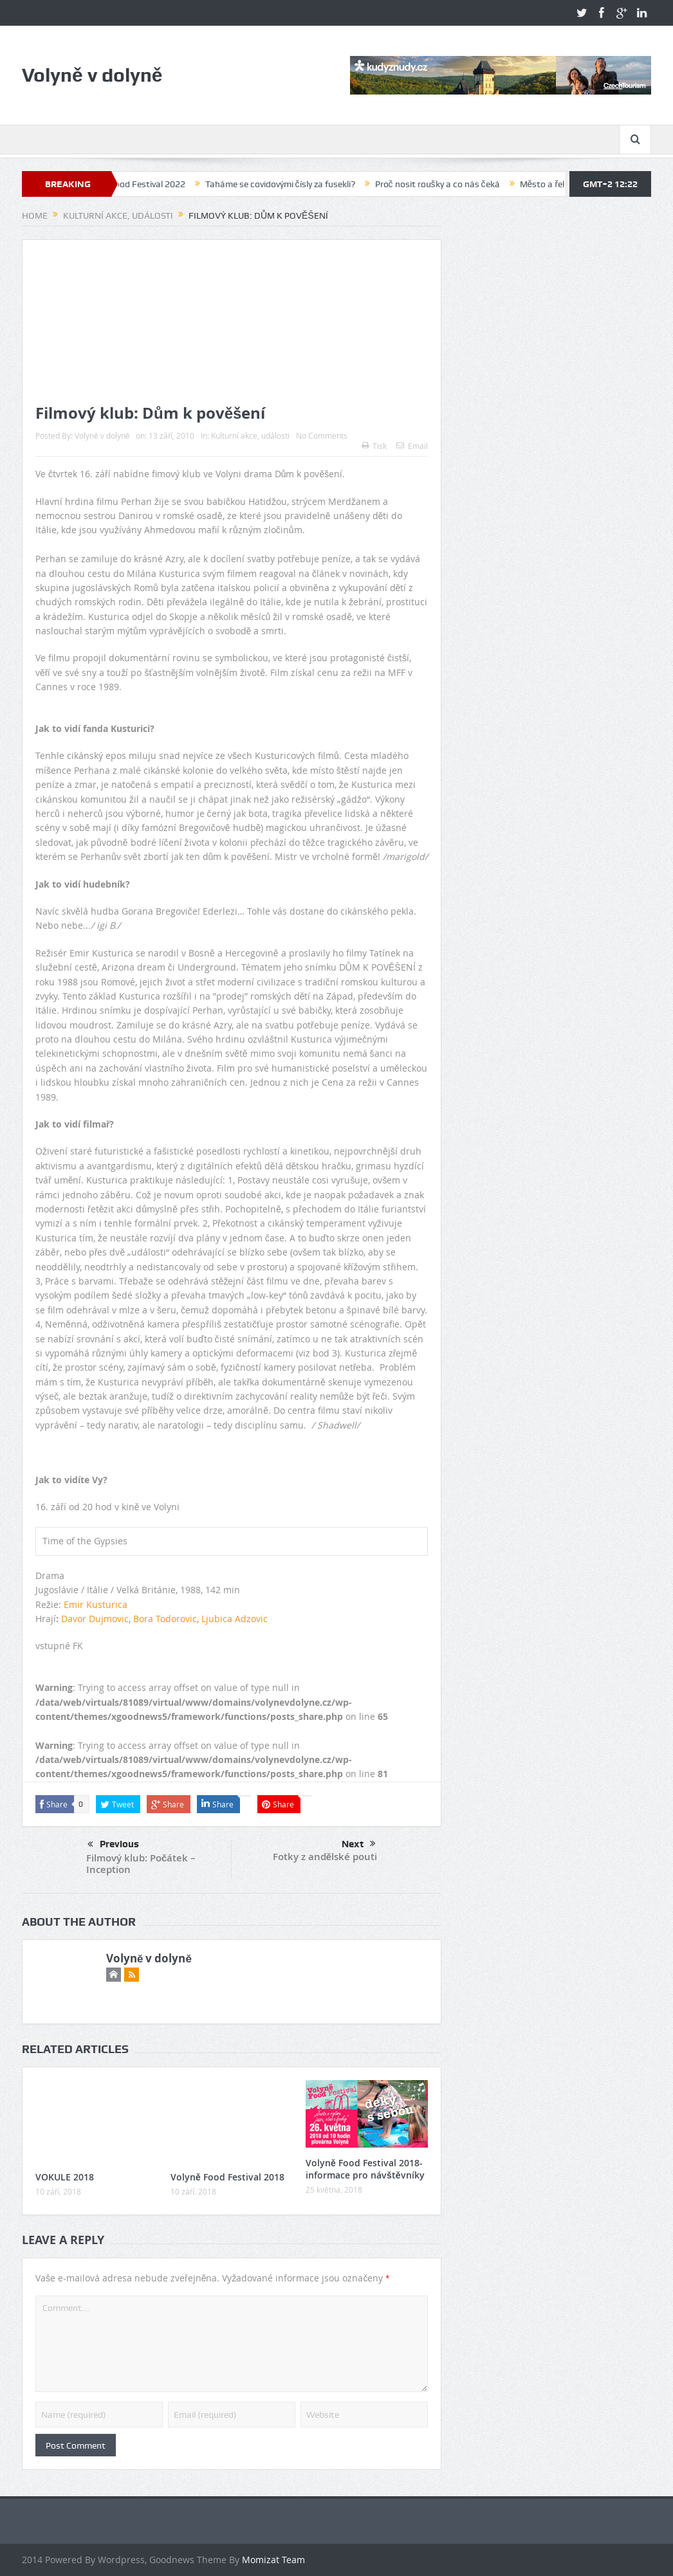  Describe the element at coordinates (374, 446) in the screenshot. I see `Tisk` at that location.